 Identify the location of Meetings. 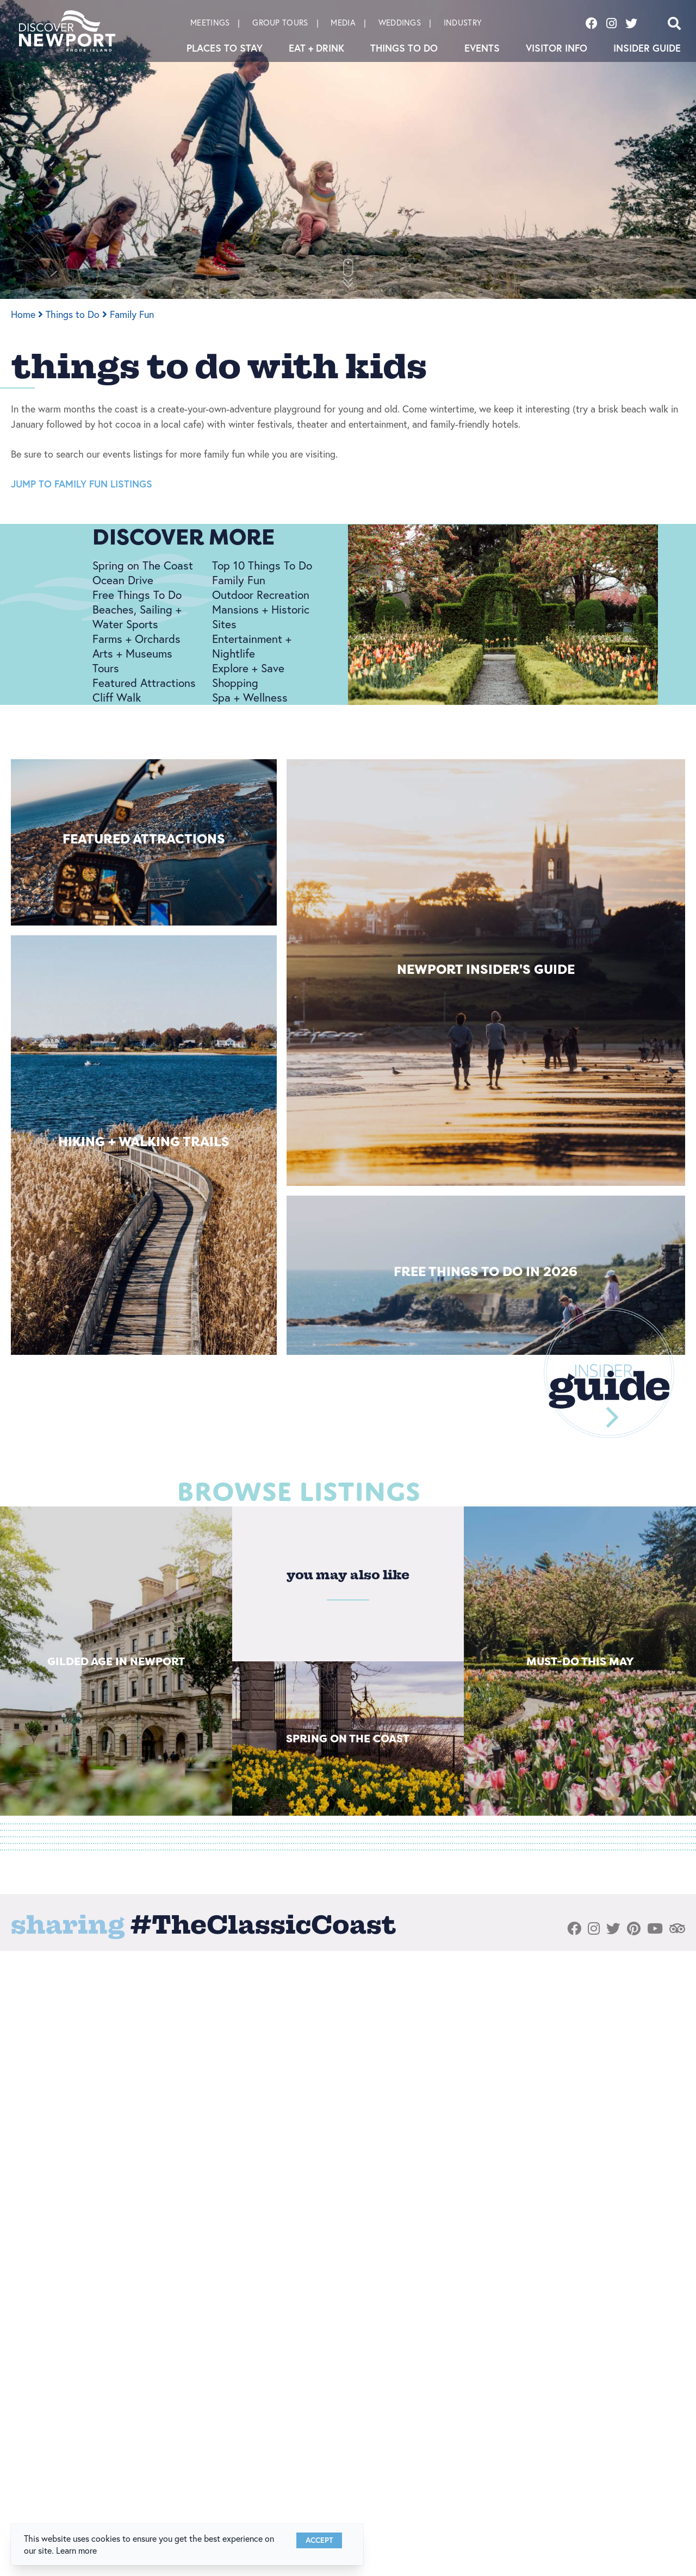
(209, 22).